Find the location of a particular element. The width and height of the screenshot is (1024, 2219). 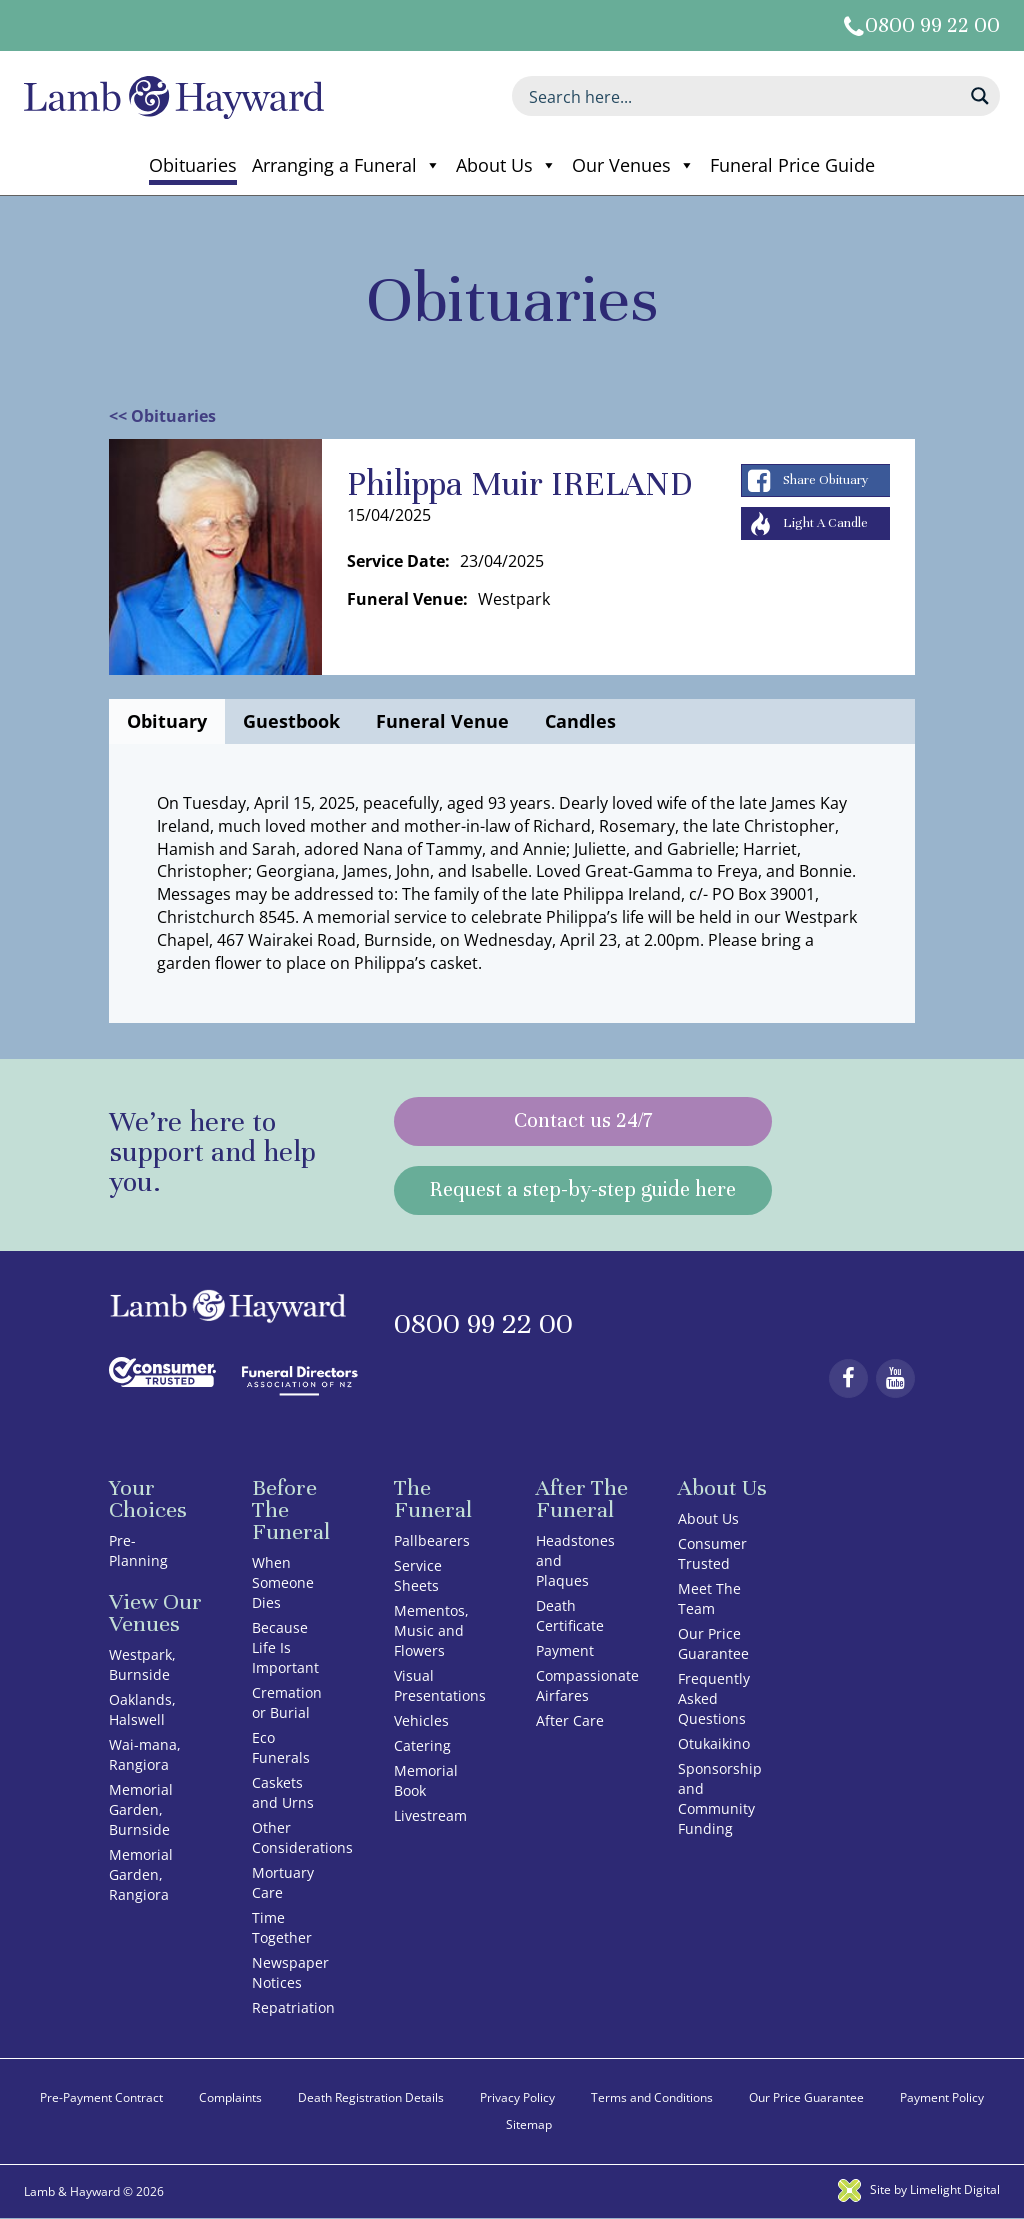

Wai-mana, Rangiora is located at coordinates (145, 1754).